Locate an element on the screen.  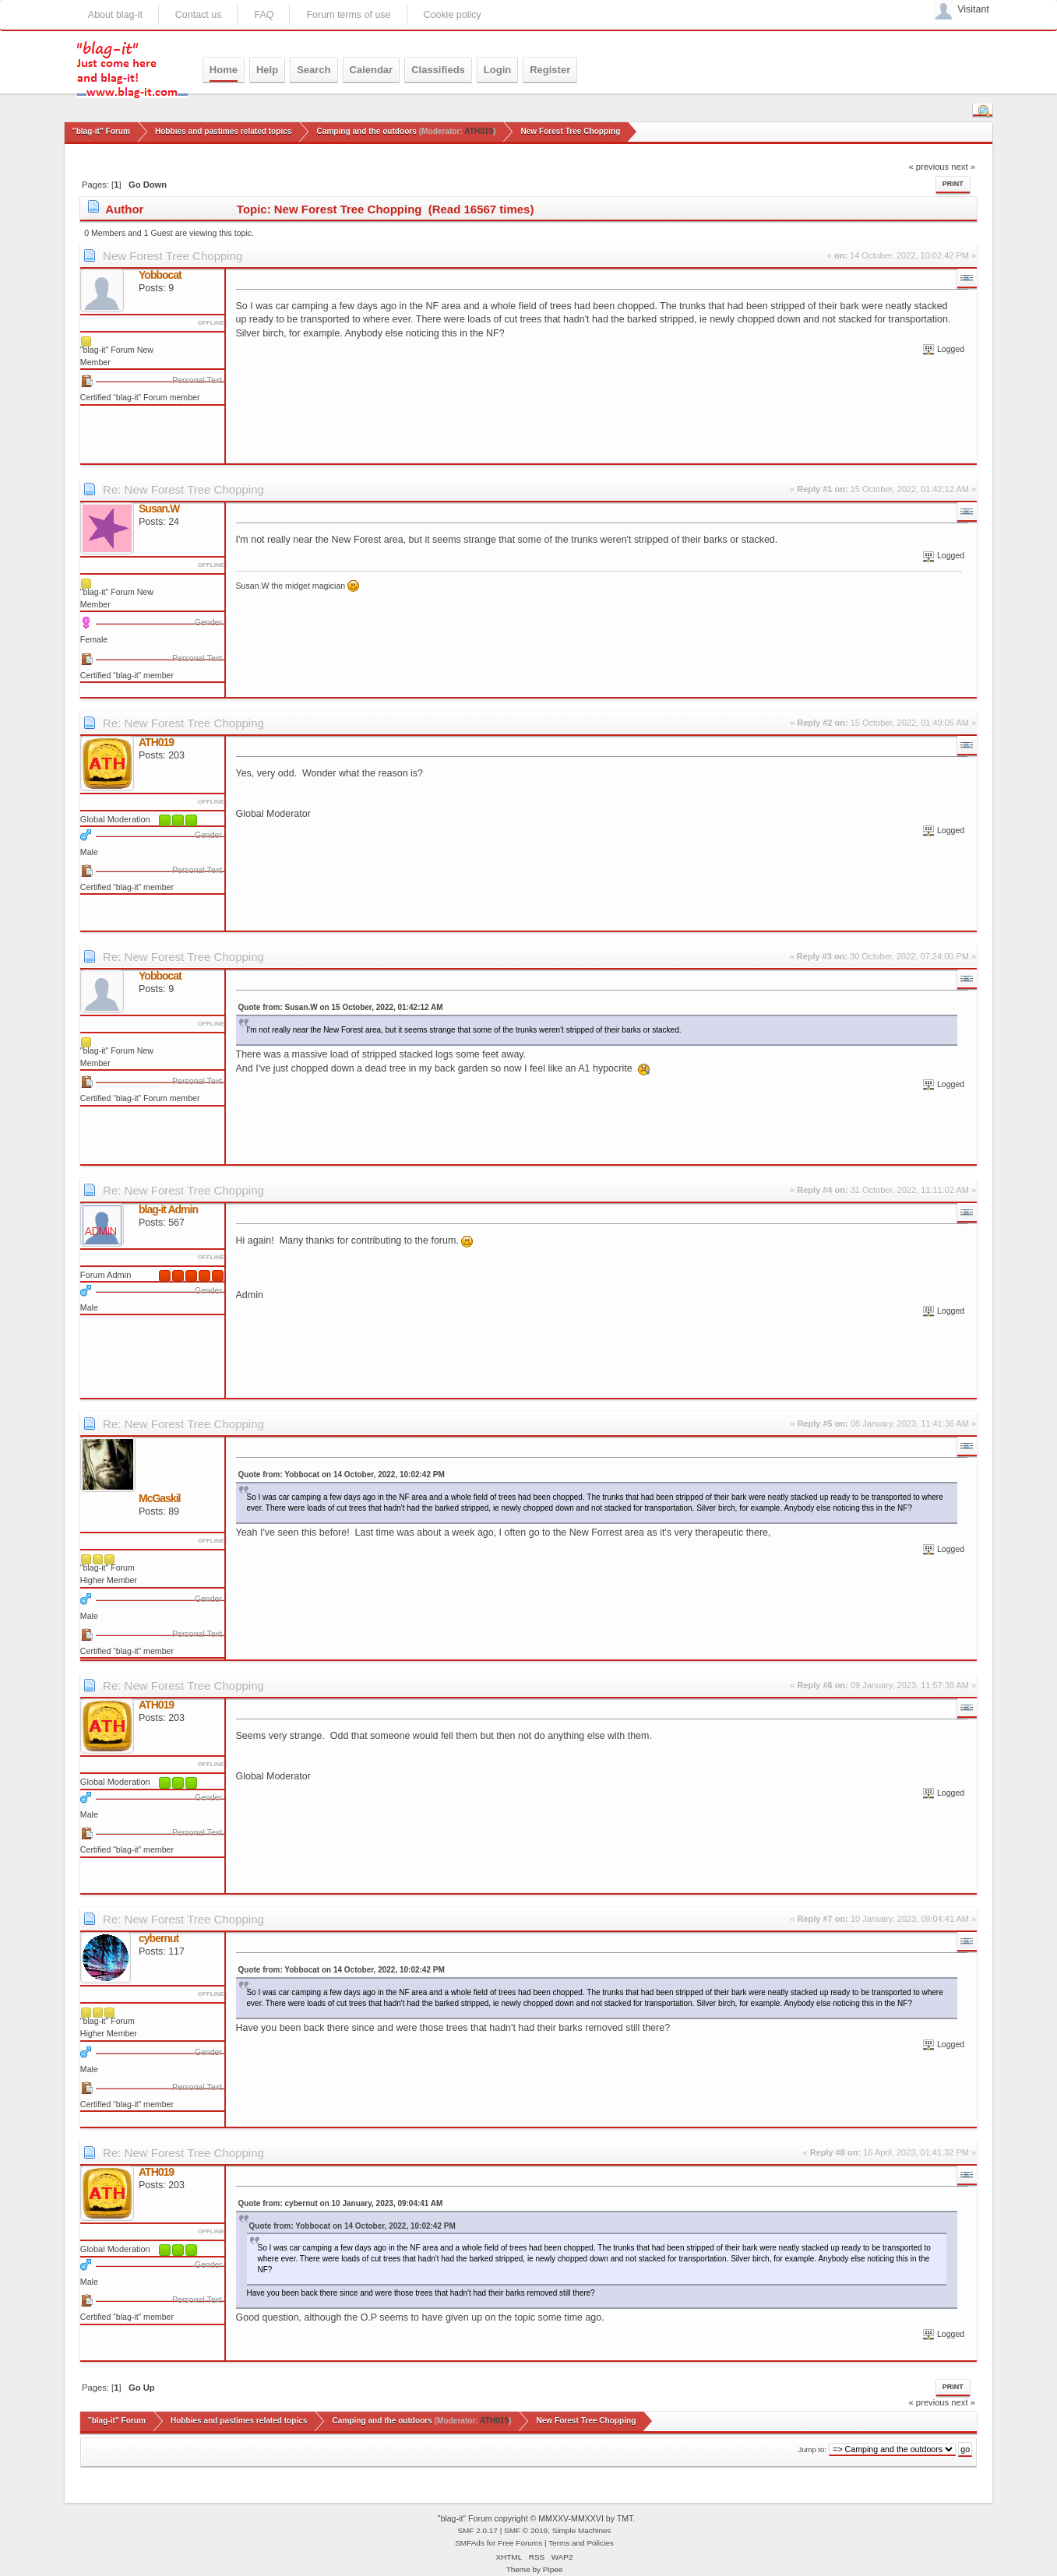
Quote from: Yobbocat on 14 October, 2022, 10:02:42 PM is located at coordinates (341, 1474).